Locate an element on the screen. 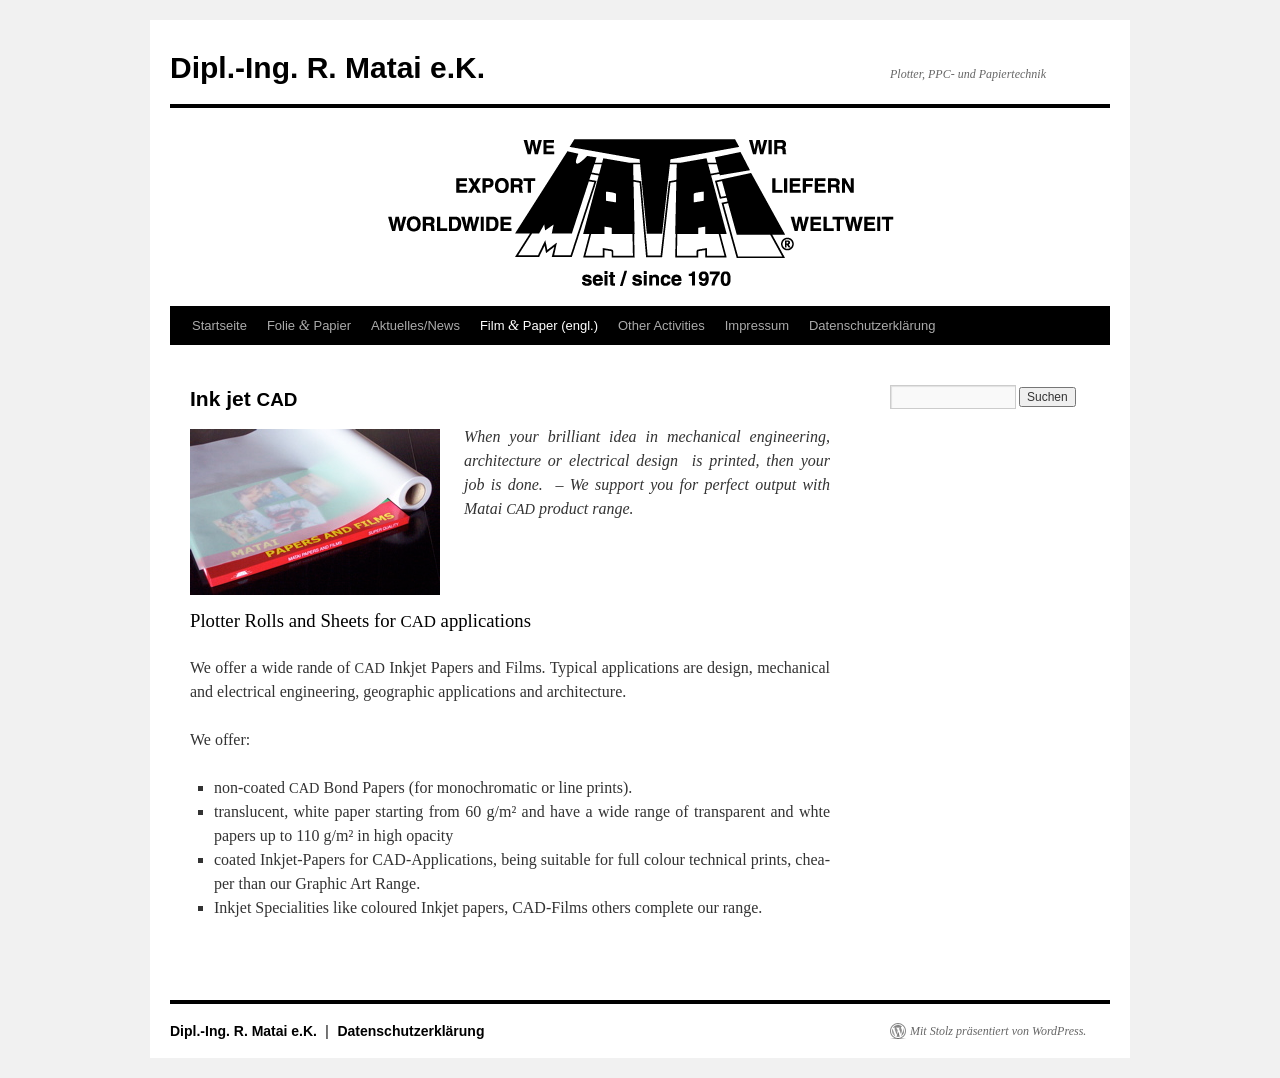  Film Paper (engl.) is located at coordinates (539, 325).